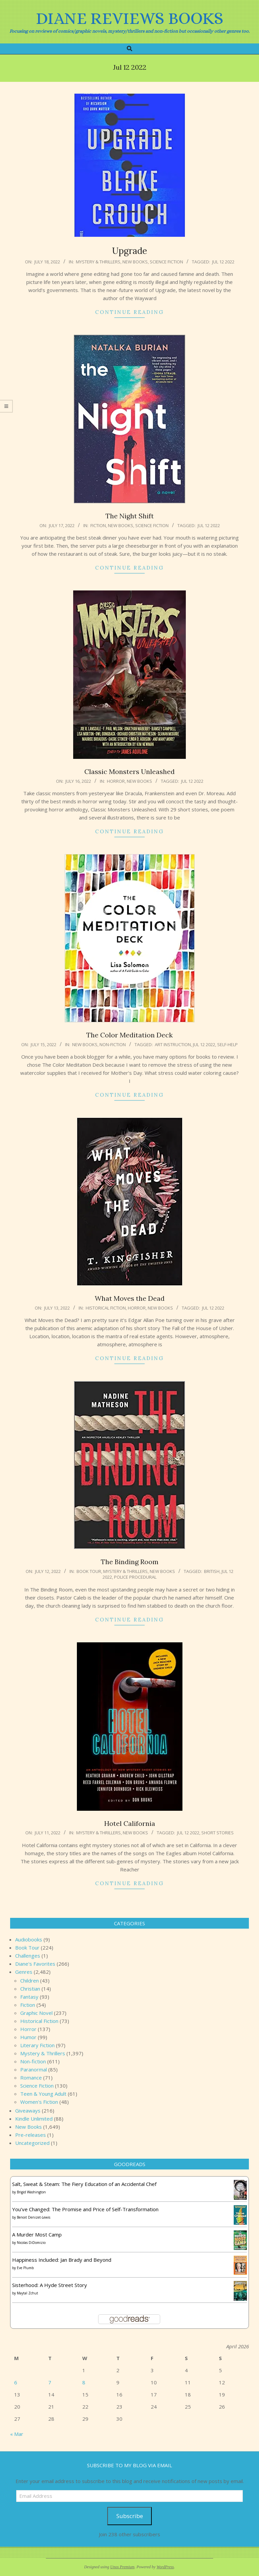  Describe the element at coordinates (29, 1996) in the screenshot. I see `Fantasy` at that location.